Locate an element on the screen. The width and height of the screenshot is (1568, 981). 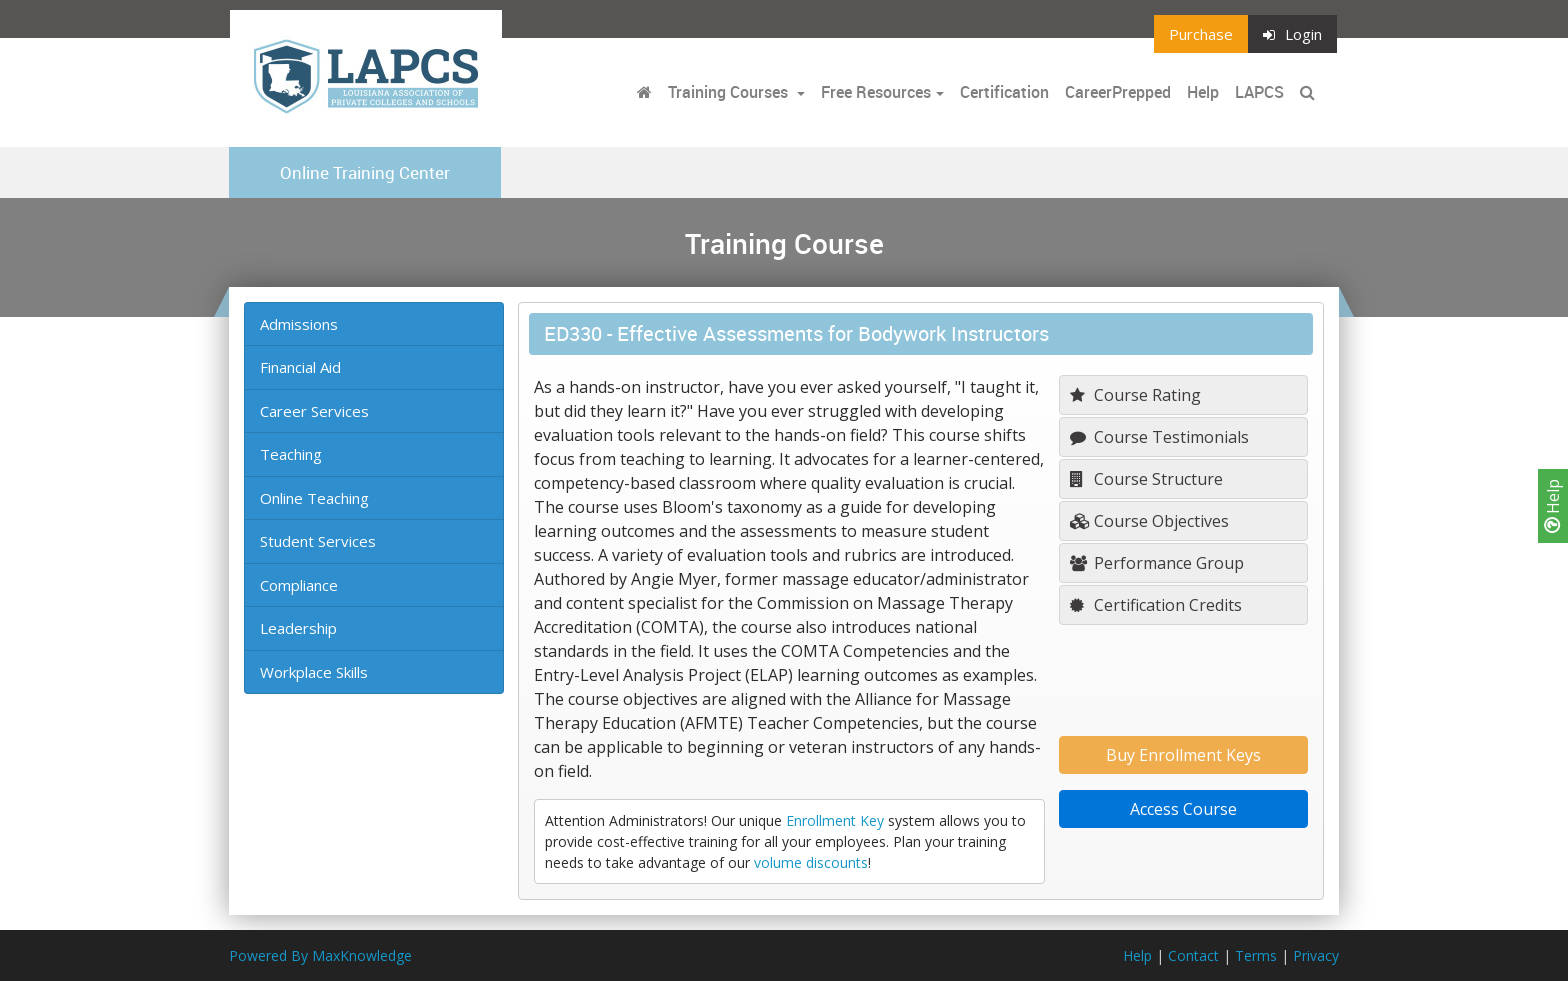
Access Course is located at coordinates (1183, 809).